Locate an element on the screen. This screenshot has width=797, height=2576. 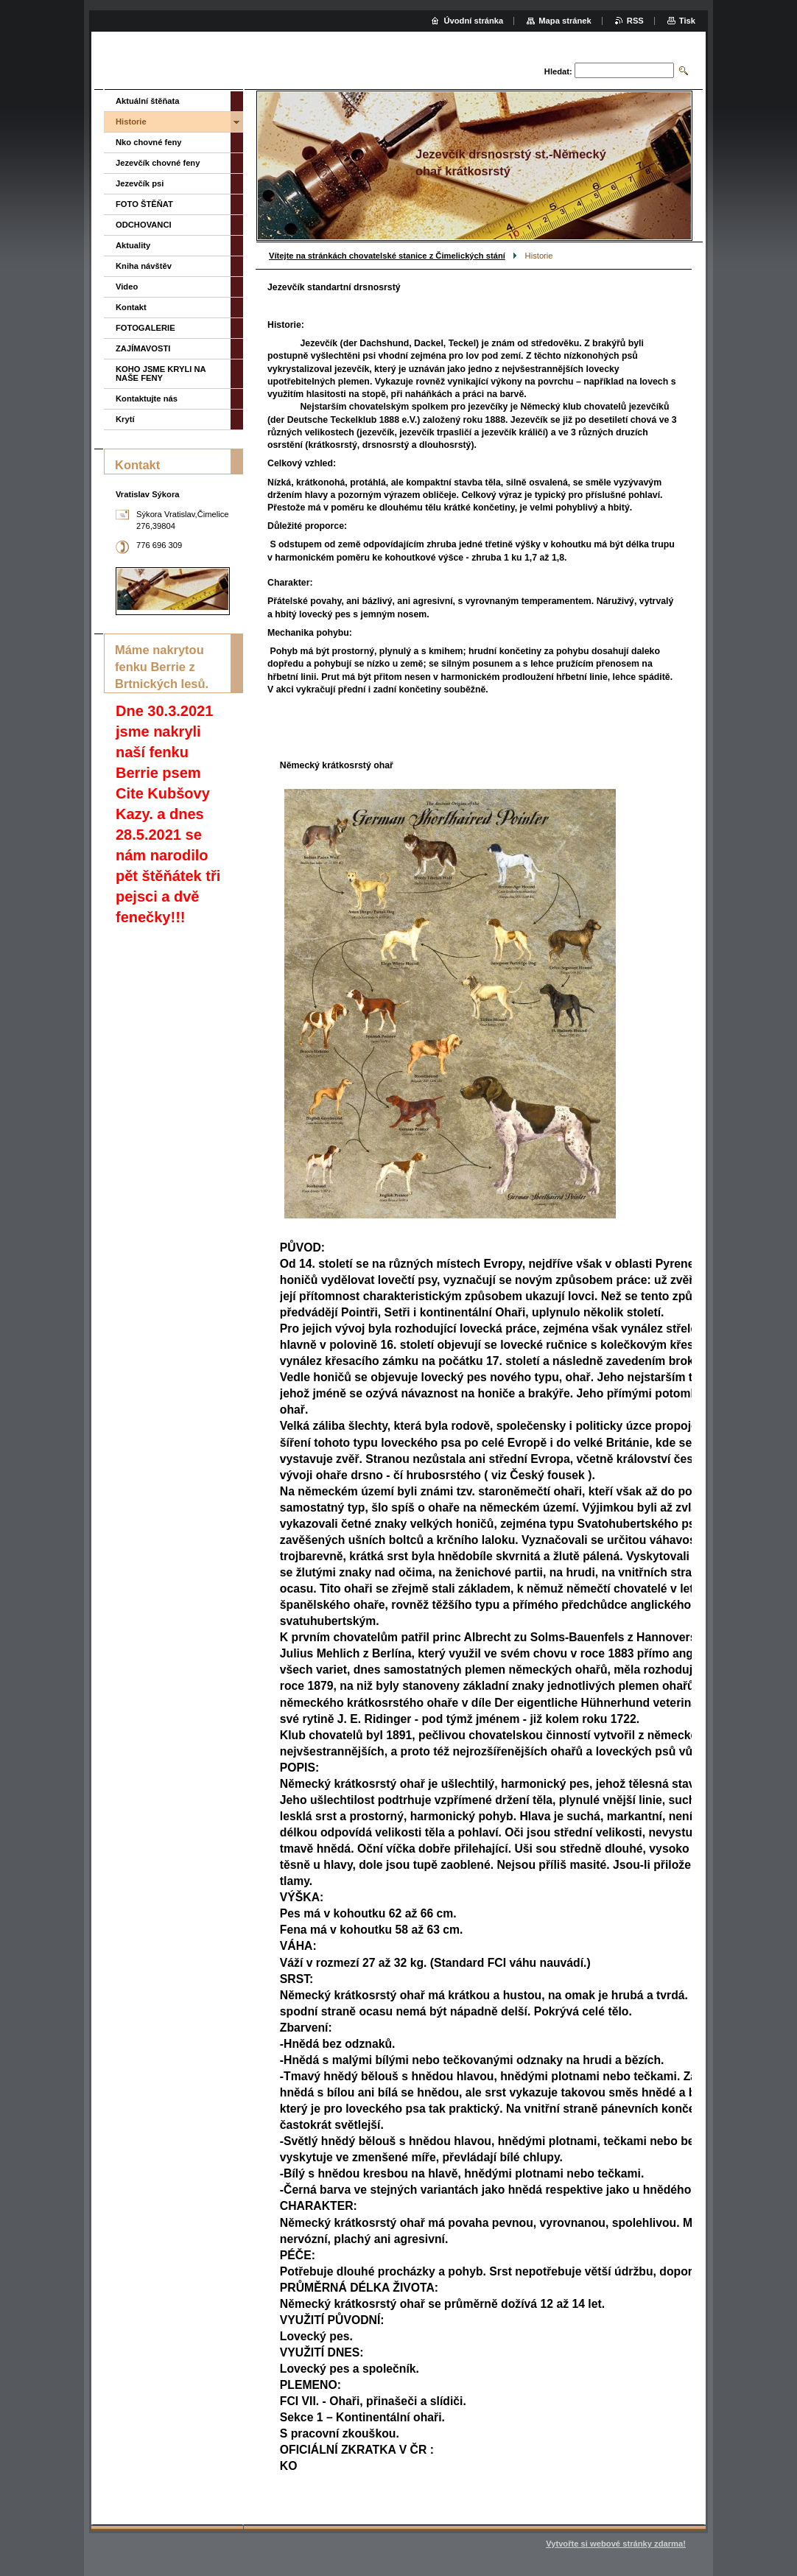
Kontaktujte nás is located at coordinates (147, 398).